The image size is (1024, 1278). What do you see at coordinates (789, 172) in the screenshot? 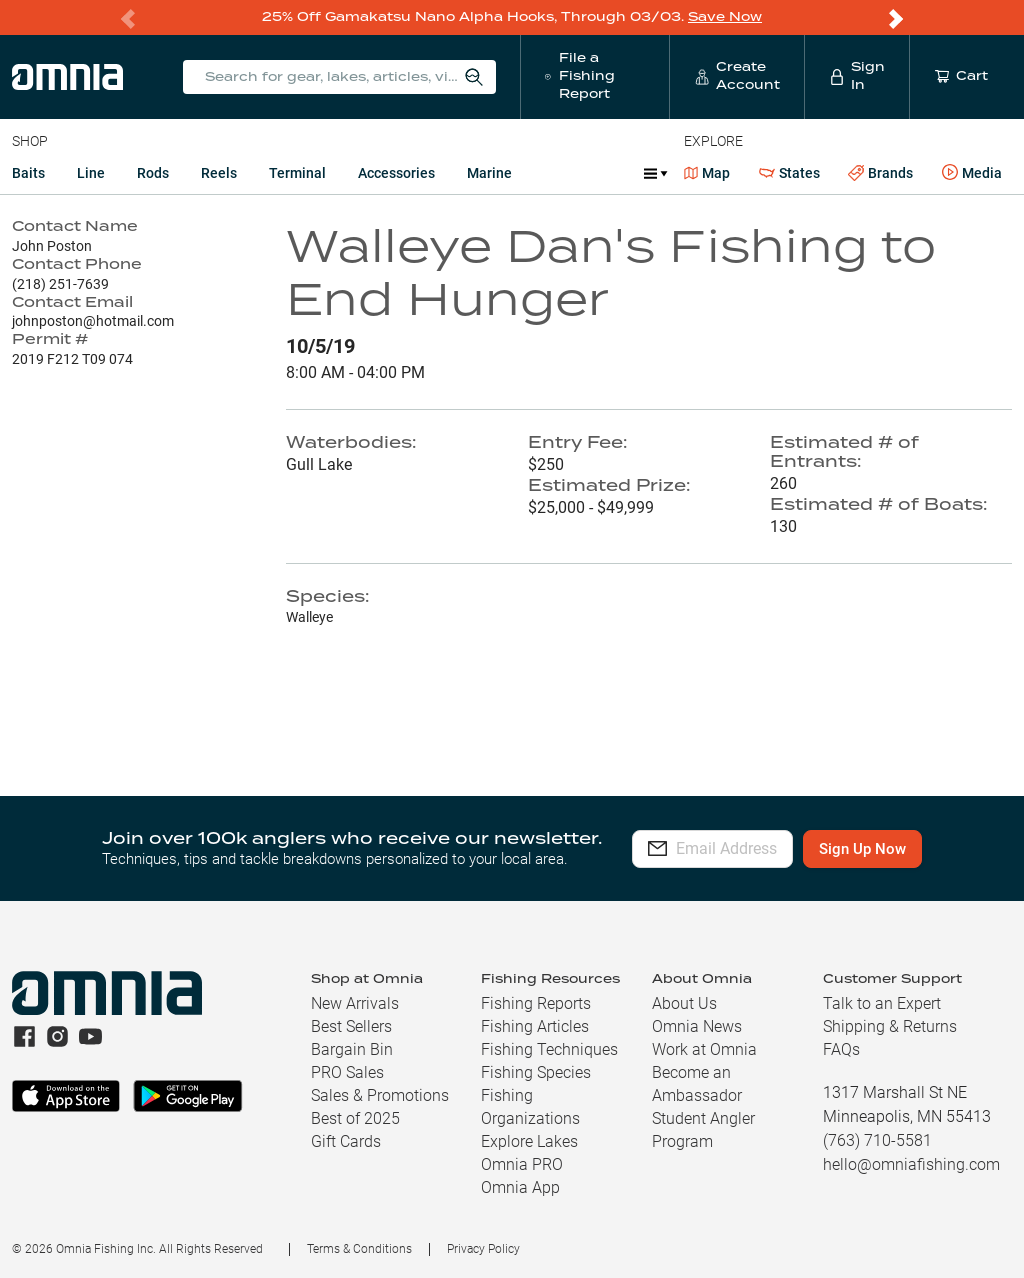
I see `States` at bounding box center [789, 172].